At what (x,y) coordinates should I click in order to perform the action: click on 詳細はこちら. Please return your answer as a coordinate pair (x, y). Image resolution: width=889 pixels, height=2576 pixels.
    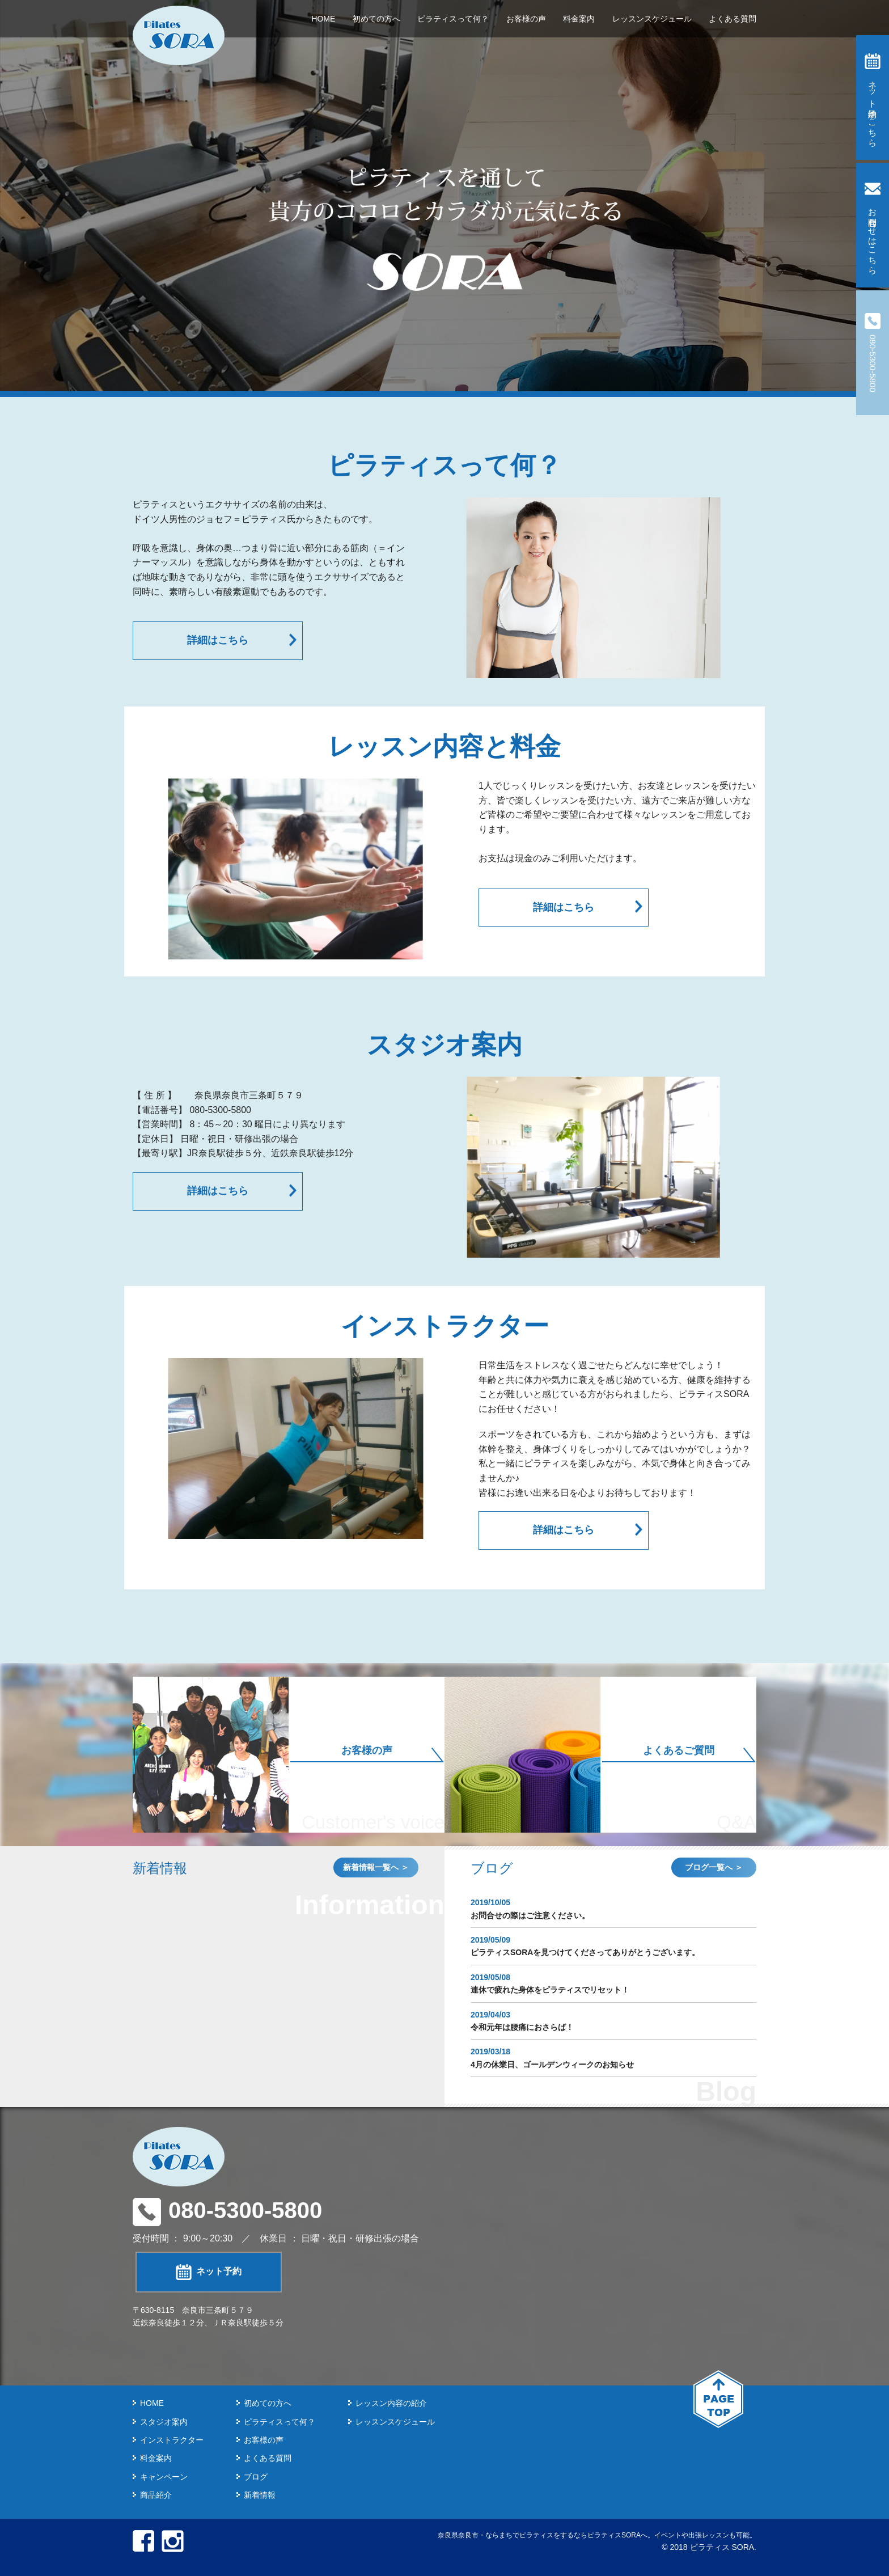
    Looking at the image, I should click on (217, 640).